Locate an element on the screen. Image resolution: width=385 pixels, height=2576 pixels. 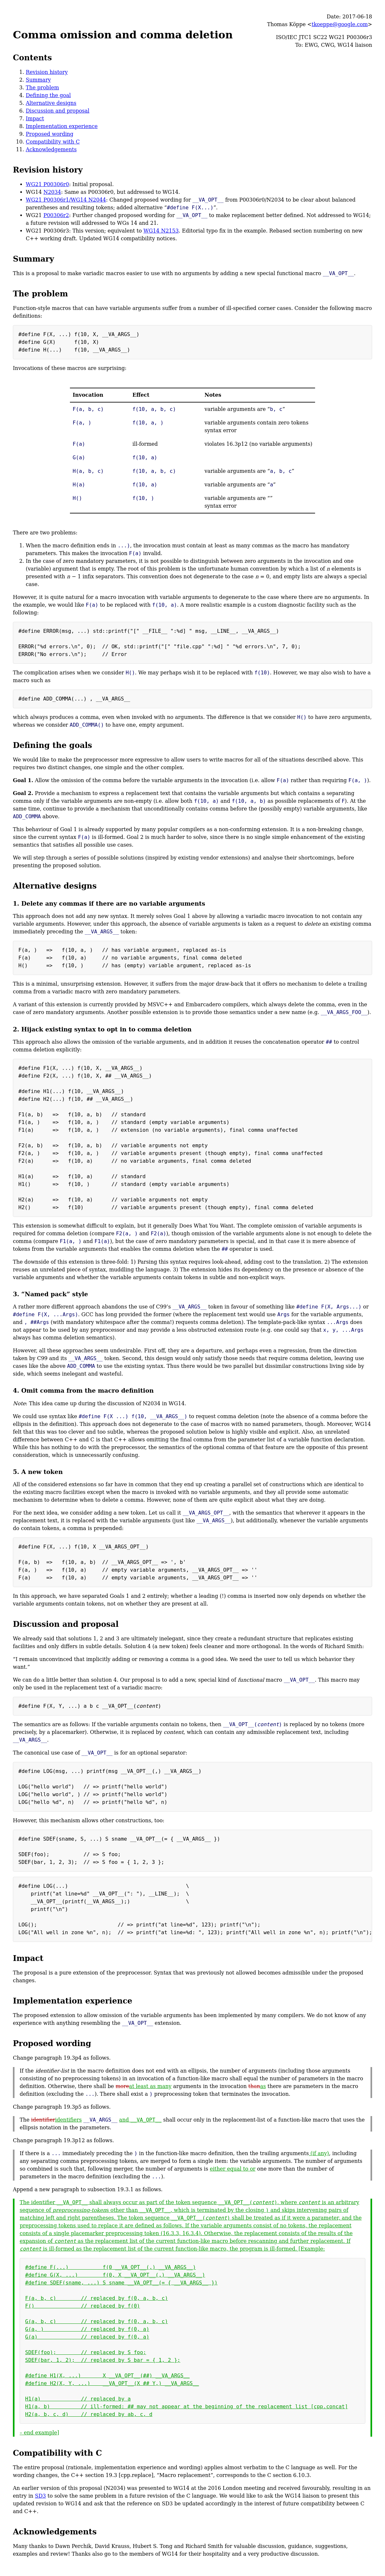
Summary is located at coordinates (38, 80).